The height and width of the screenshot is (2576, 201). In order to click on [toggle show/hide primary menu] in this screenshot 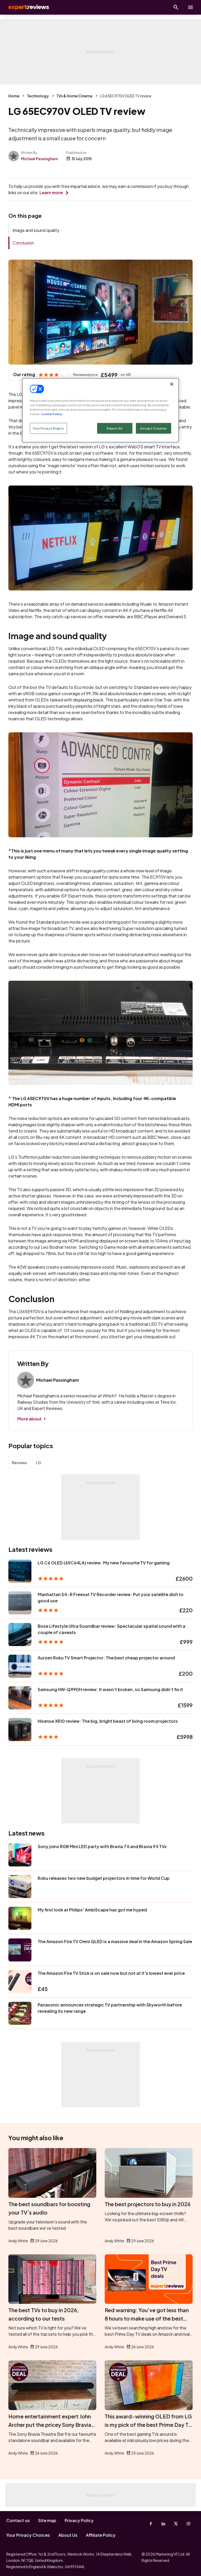, I will do `click(190, 7)`.